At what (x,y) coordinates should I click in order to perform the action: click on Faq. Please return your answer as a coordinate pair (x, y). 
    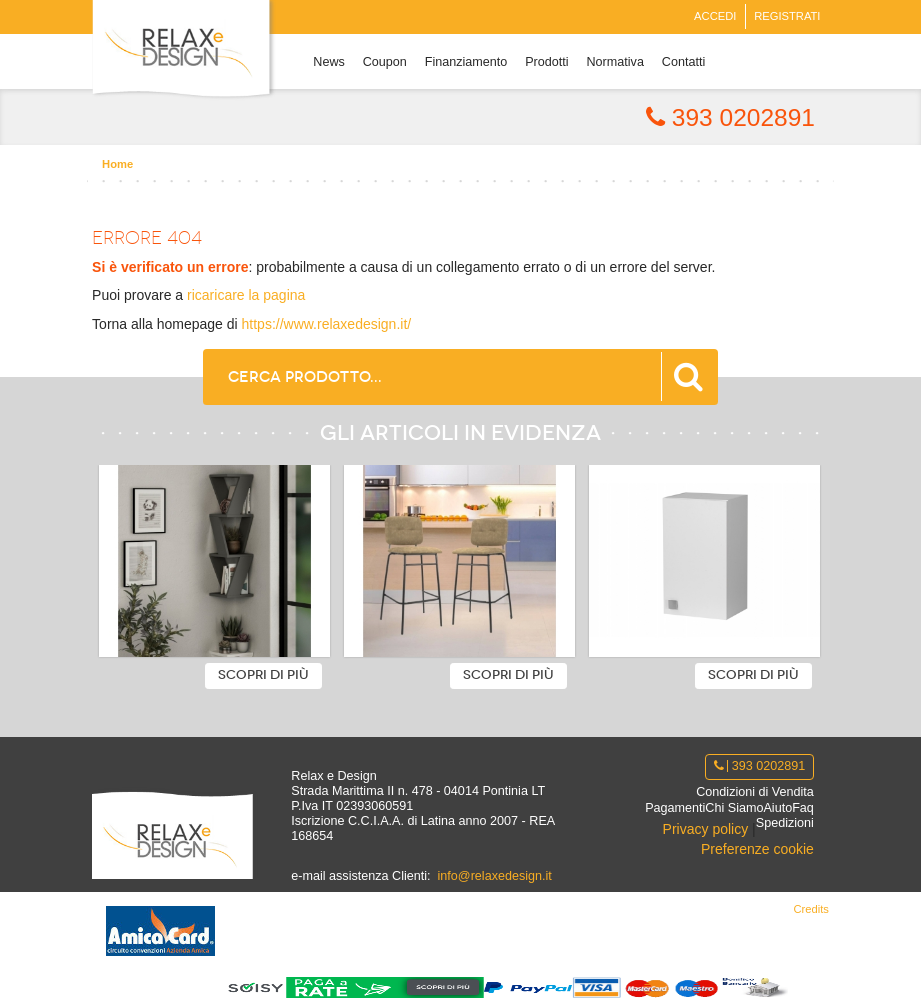
    Looking at the image, I should click on (803, 808).